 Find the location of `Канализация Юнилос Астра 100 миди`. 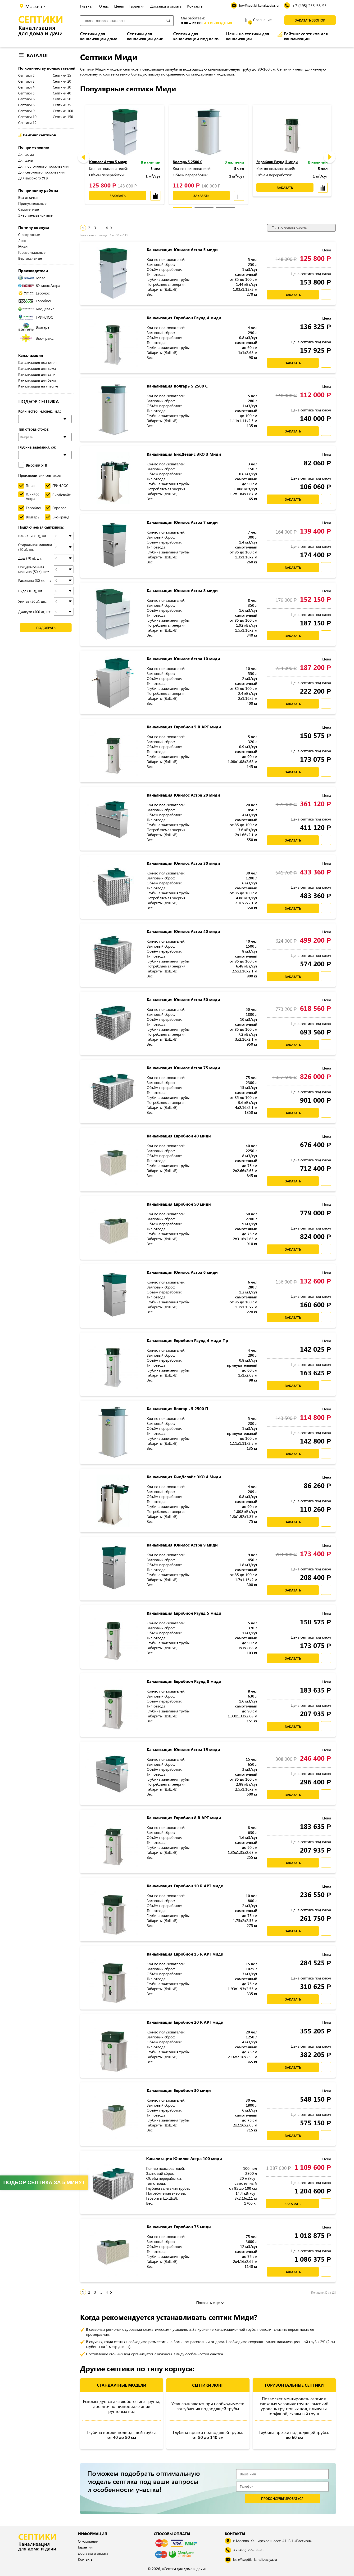

Канализация Юнилос Астра 100 миди is located at coordinates (186, 2158).